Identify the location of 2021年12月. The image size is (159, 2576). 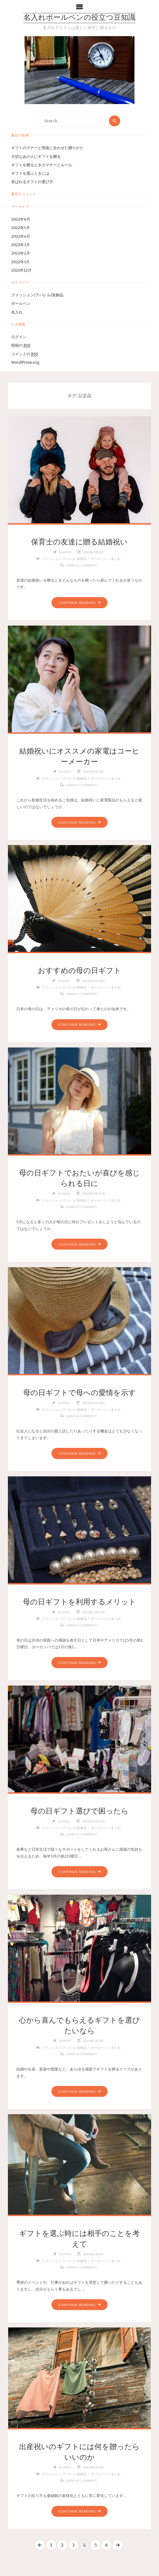
(21, 270).